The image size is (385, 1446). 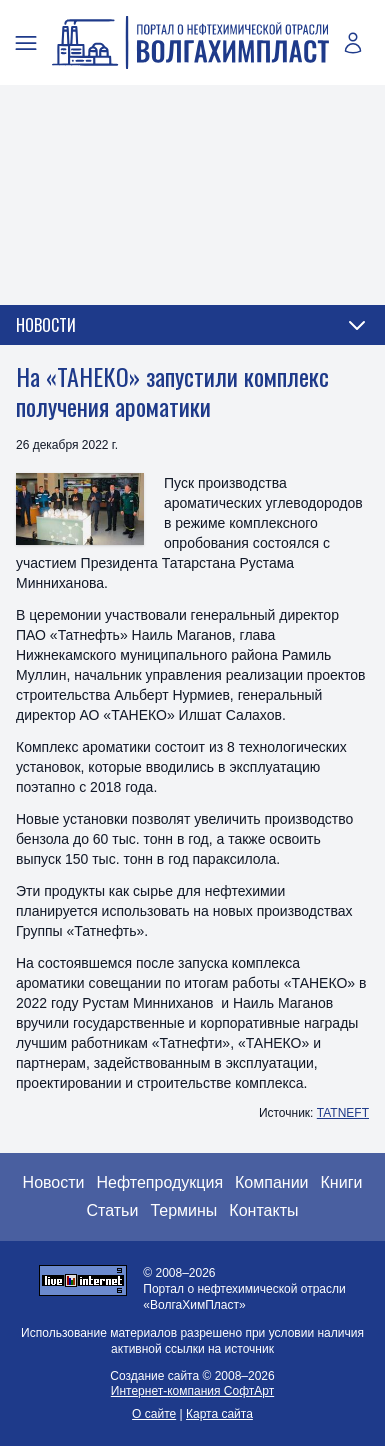 What do you see at coordinates (192, 1391) in the screenshot?
I see `Интернет-компания СофтАрт` at bounding box center [192, 1391].